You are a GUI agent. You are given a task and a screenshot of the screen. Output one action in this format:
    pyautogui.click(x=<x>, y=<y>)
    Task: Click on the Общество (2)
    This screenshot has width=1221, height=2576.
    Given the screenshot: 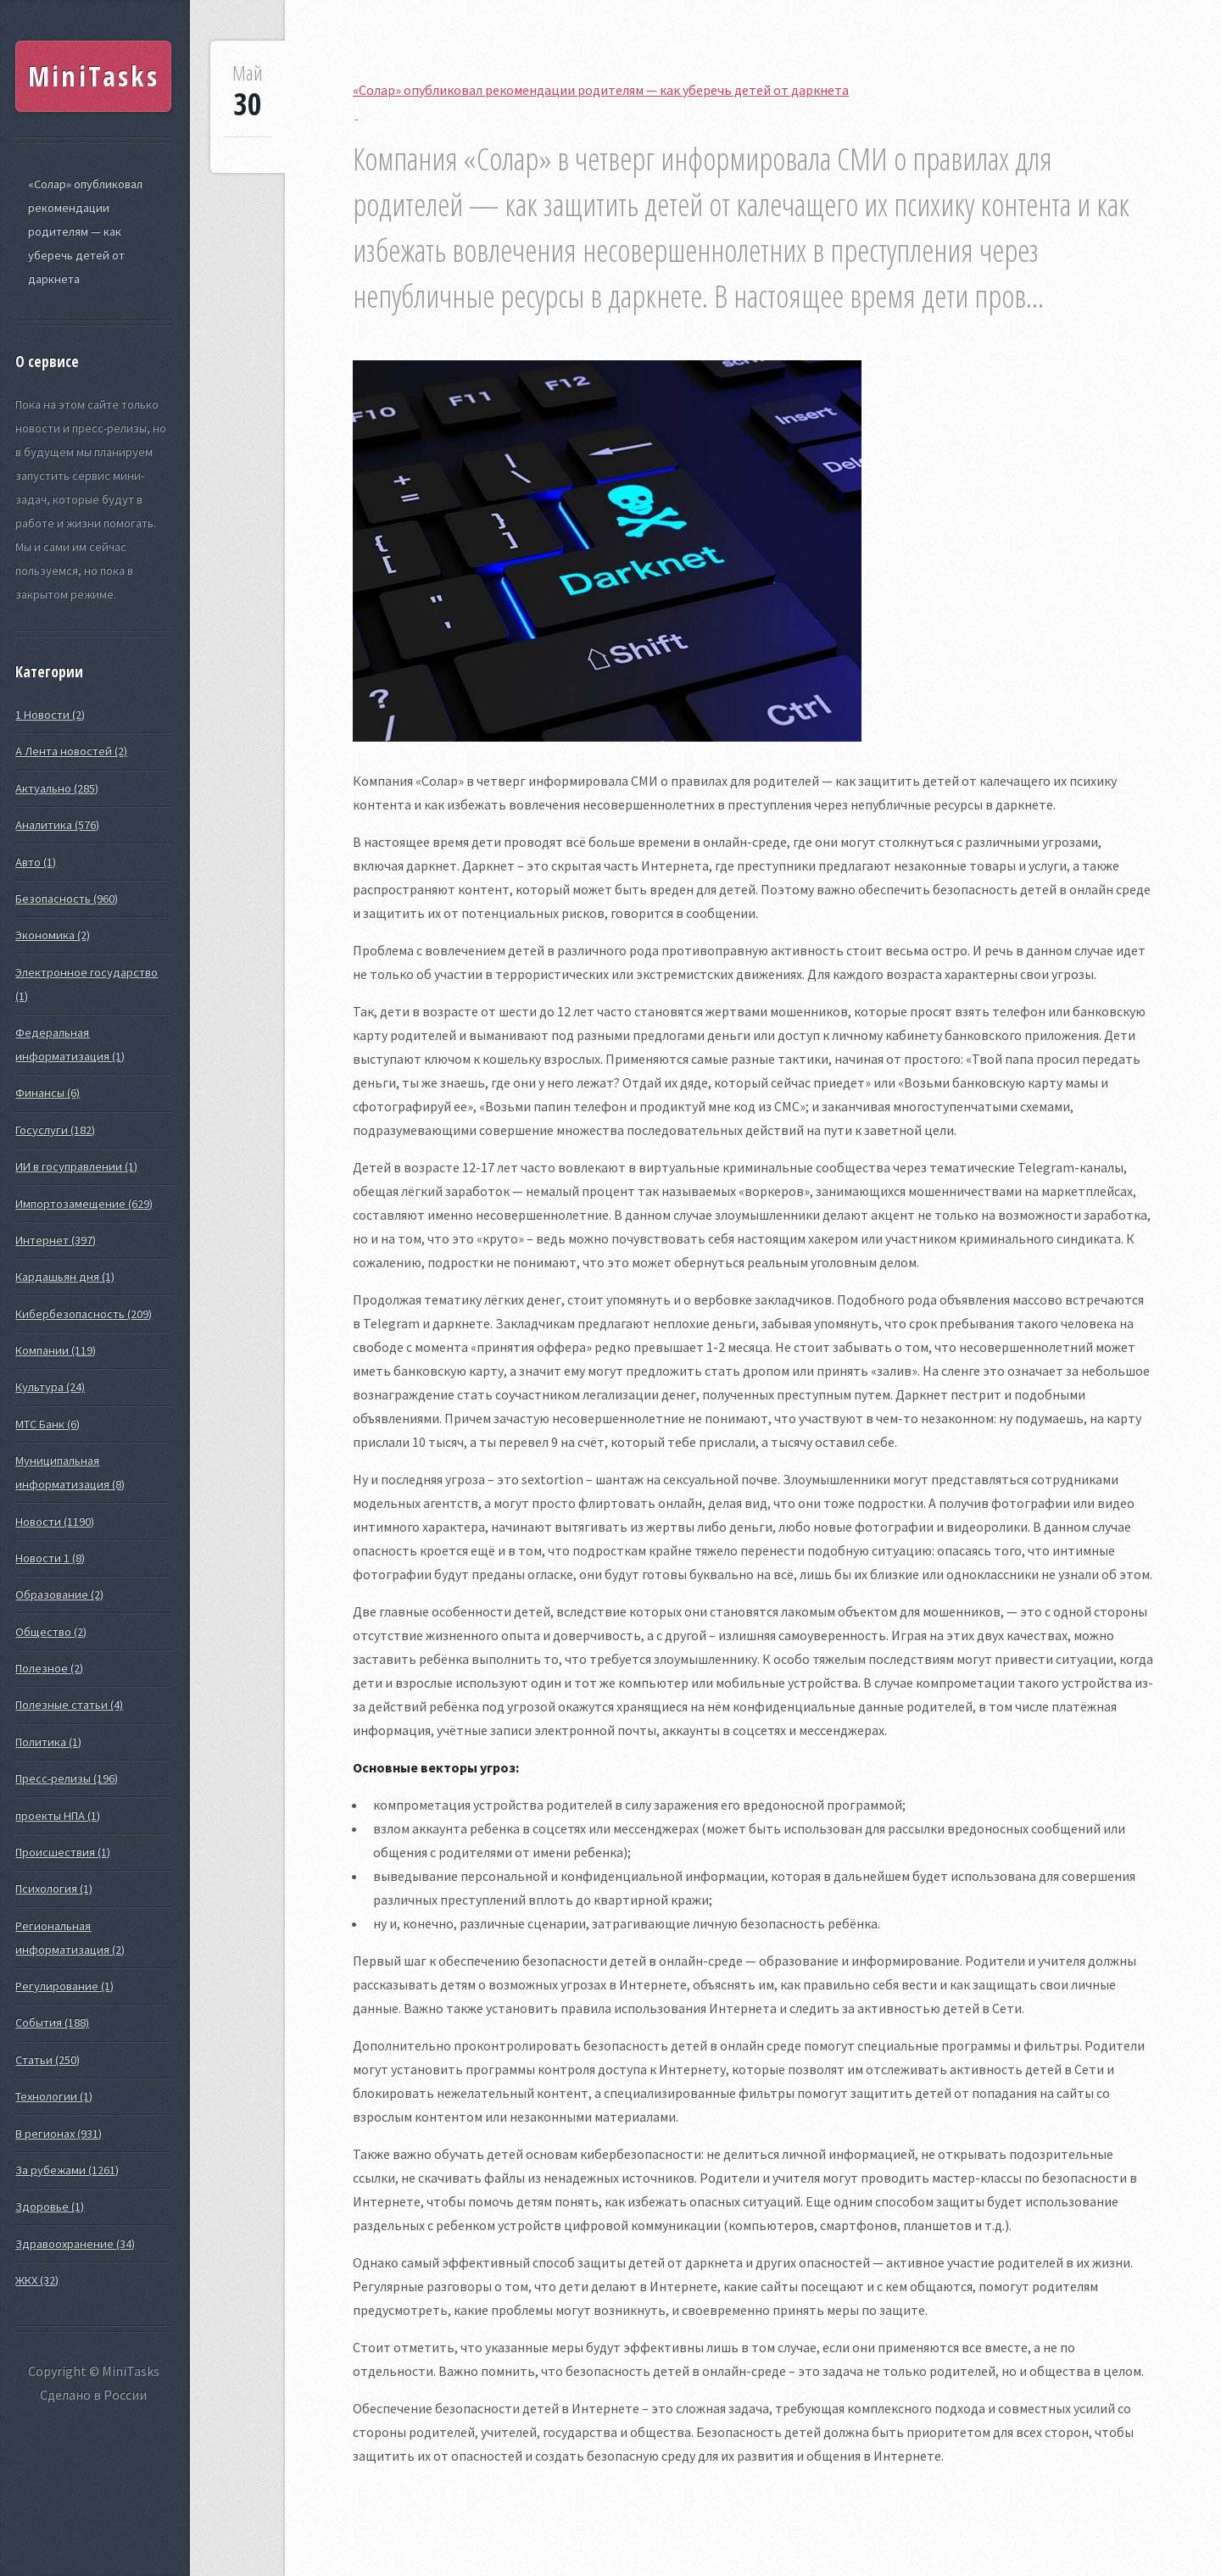 What is the action you would take?
    pyautogui.click(x=50, y=1631)
    